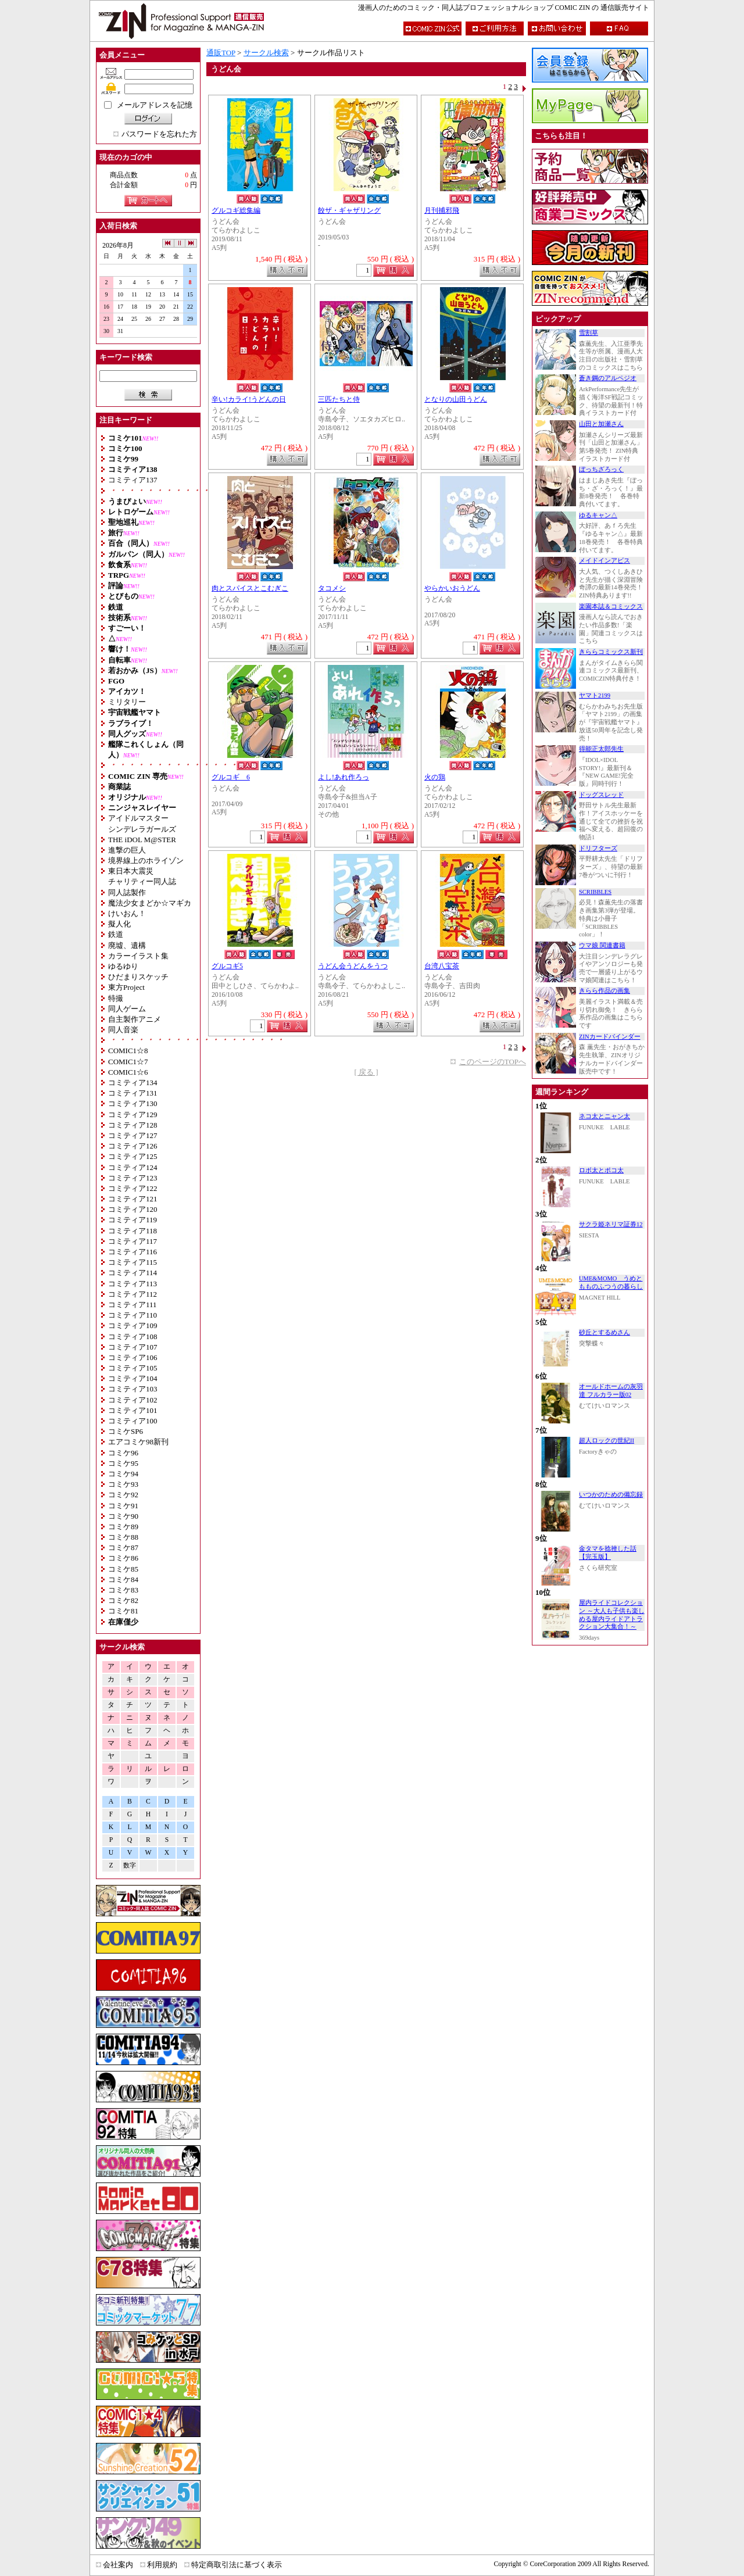 The image size is (744, 2576). I want to click on コミティア118, so click(132, 1230).